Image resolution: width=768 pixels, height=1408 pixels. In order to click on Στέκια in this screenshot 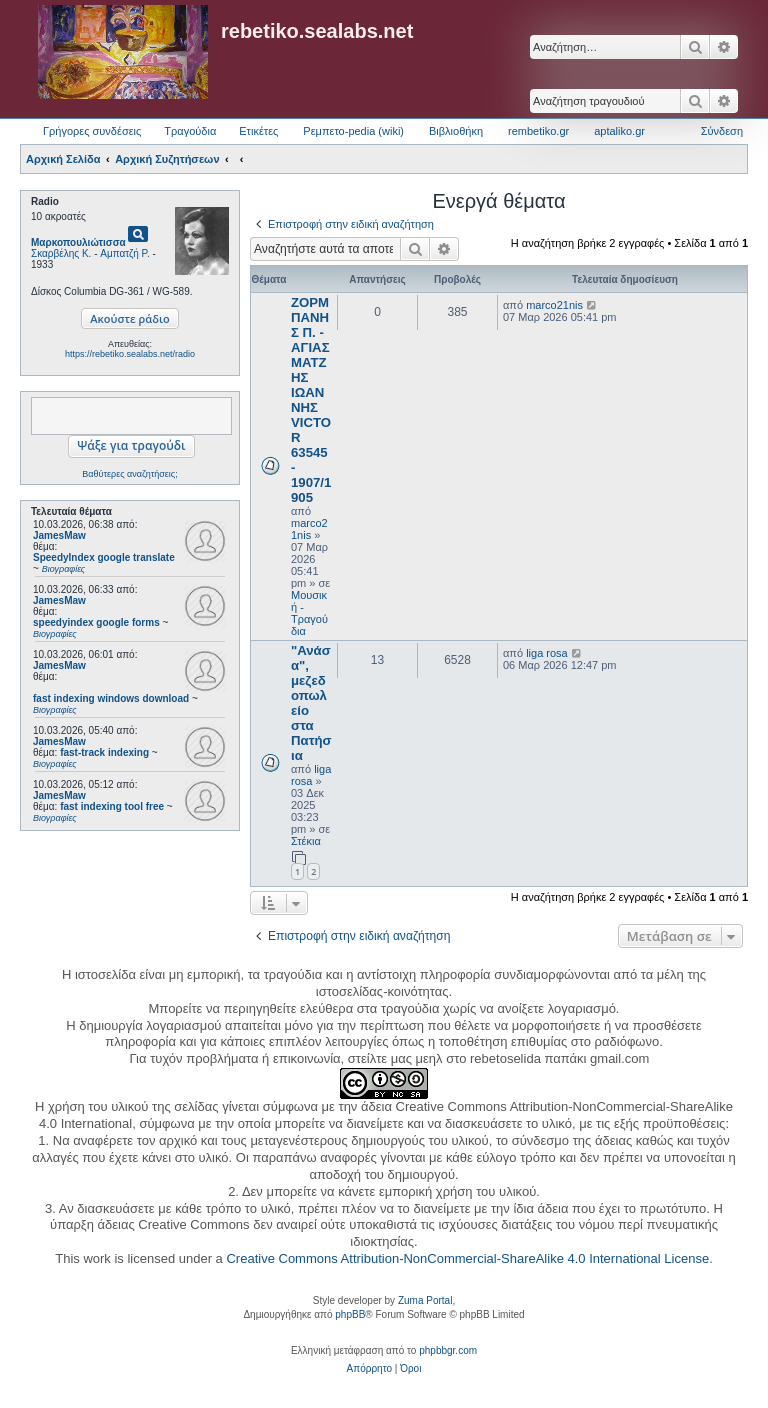, I will do `click(306, 841)`.